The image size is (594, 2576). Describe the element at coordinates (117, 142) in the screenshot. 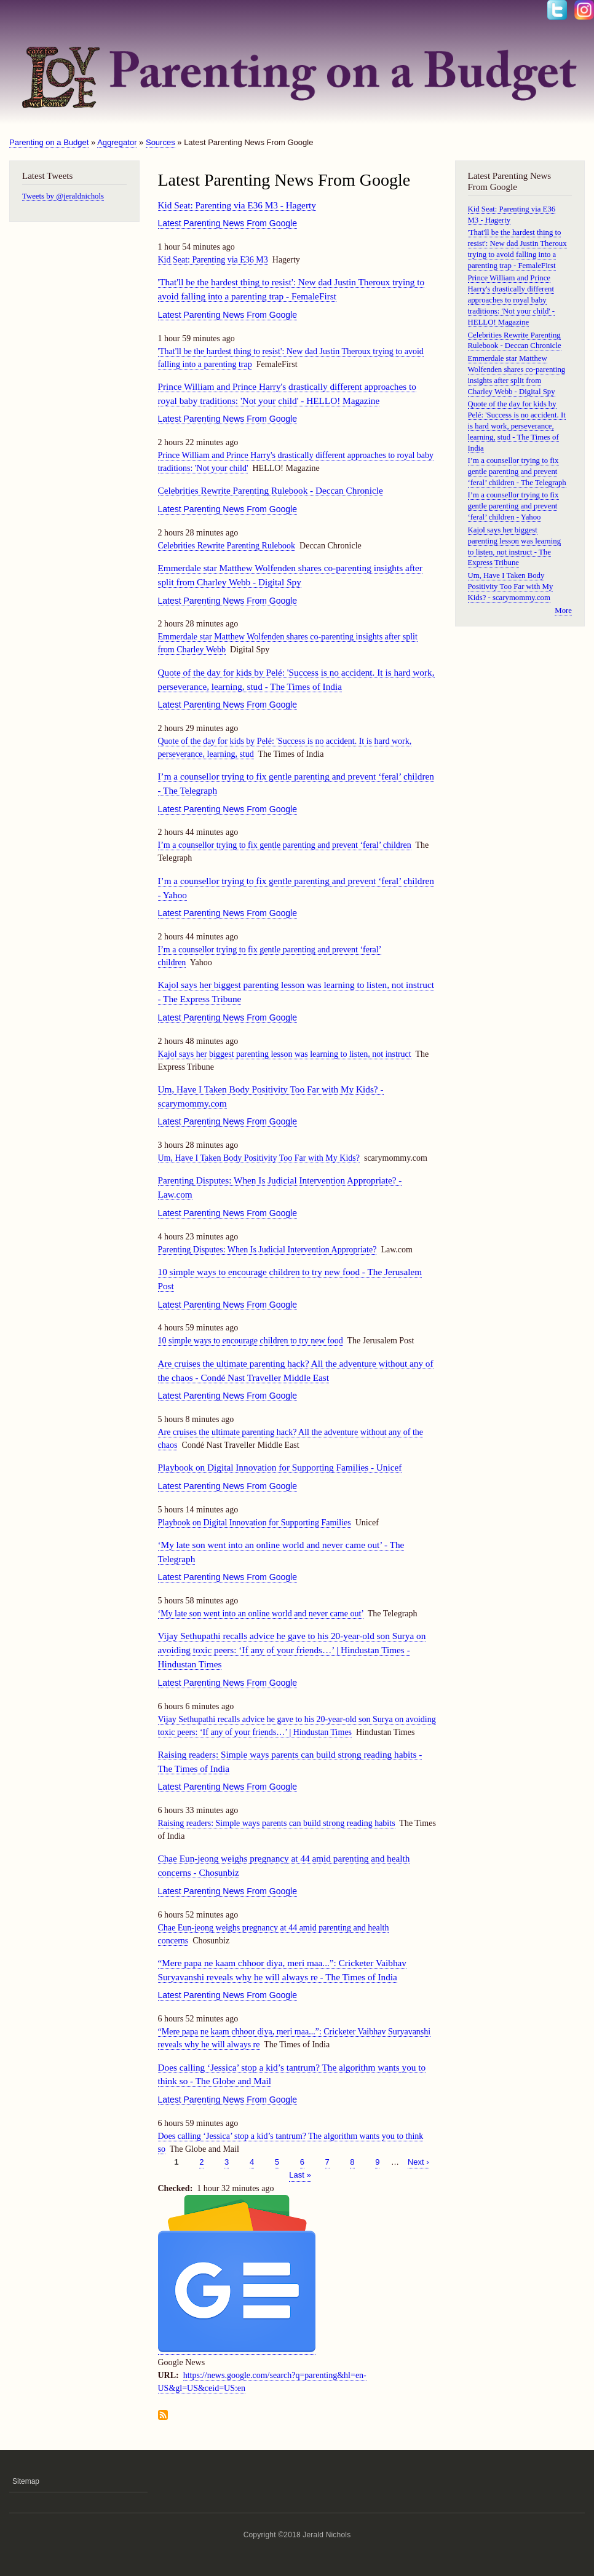

I see `Aggregator` at that location.